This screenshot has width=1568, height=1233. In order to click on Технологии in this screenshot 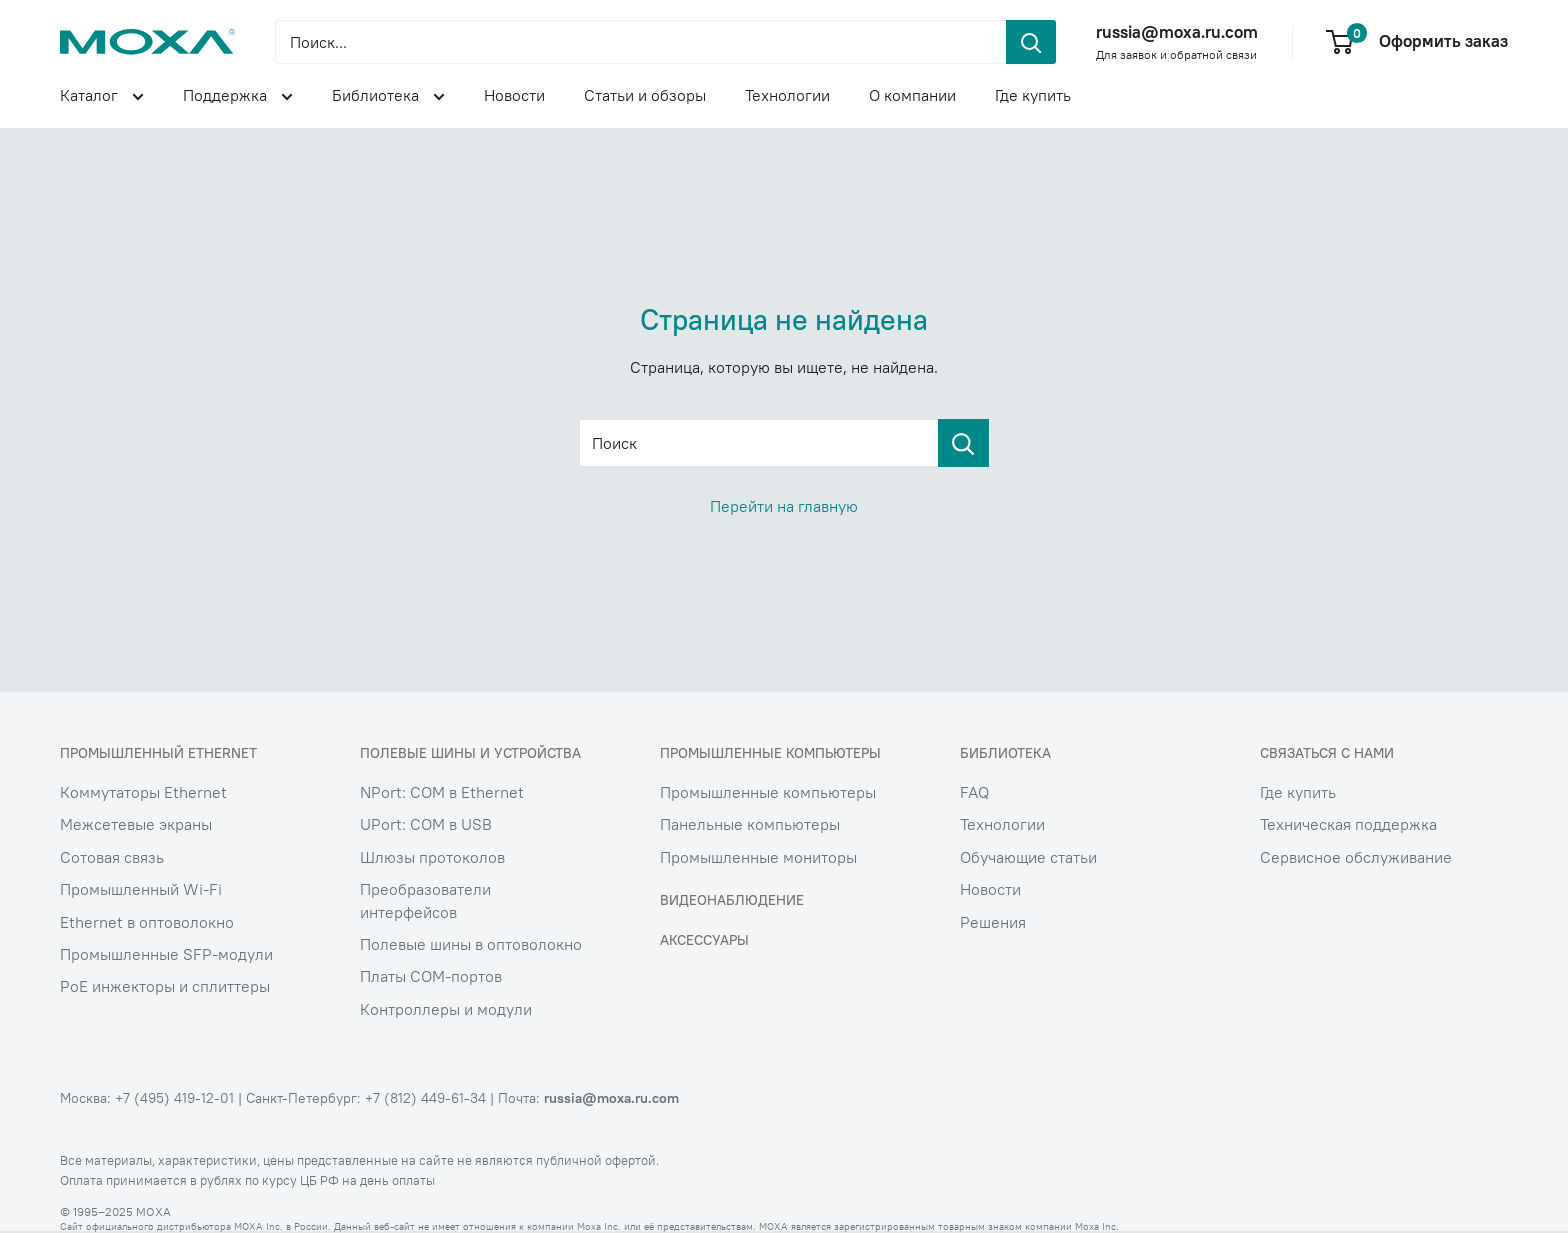, I will do `click(787, 95)`.